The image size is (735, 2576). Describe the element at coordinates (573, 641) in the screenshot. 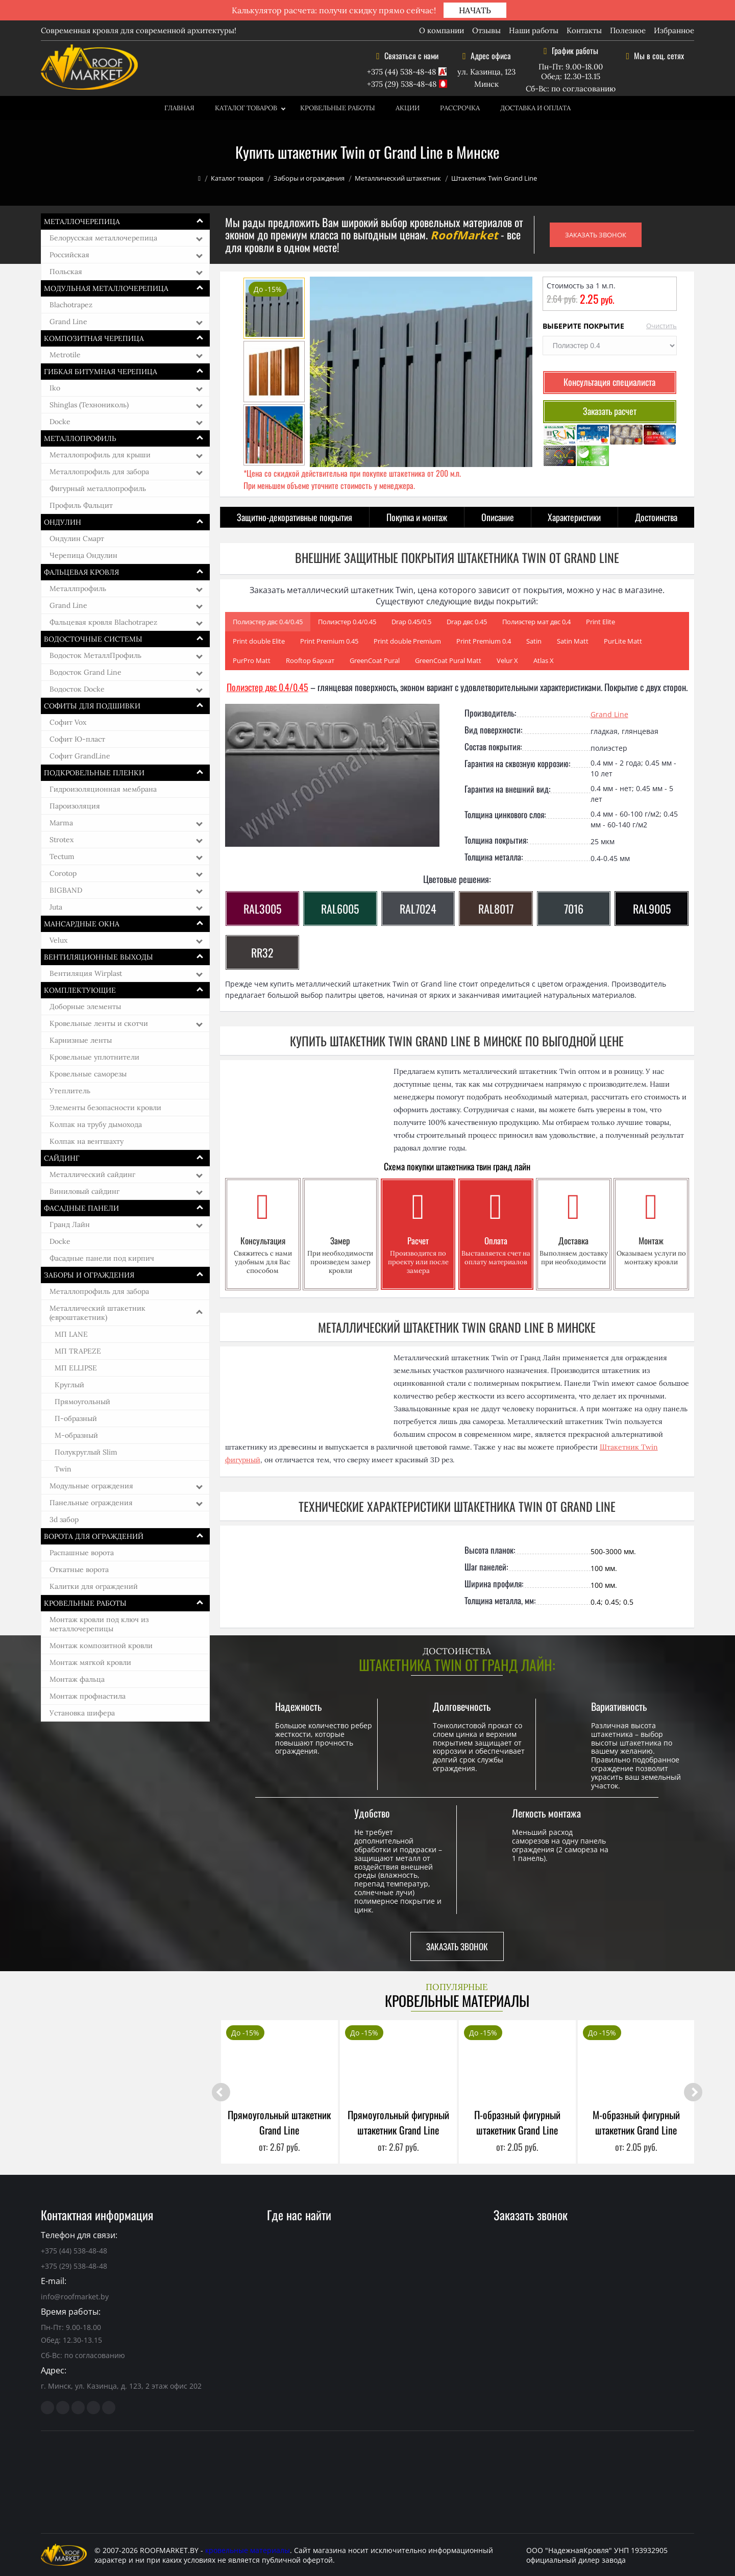

I see `Satin Matt` at that location.